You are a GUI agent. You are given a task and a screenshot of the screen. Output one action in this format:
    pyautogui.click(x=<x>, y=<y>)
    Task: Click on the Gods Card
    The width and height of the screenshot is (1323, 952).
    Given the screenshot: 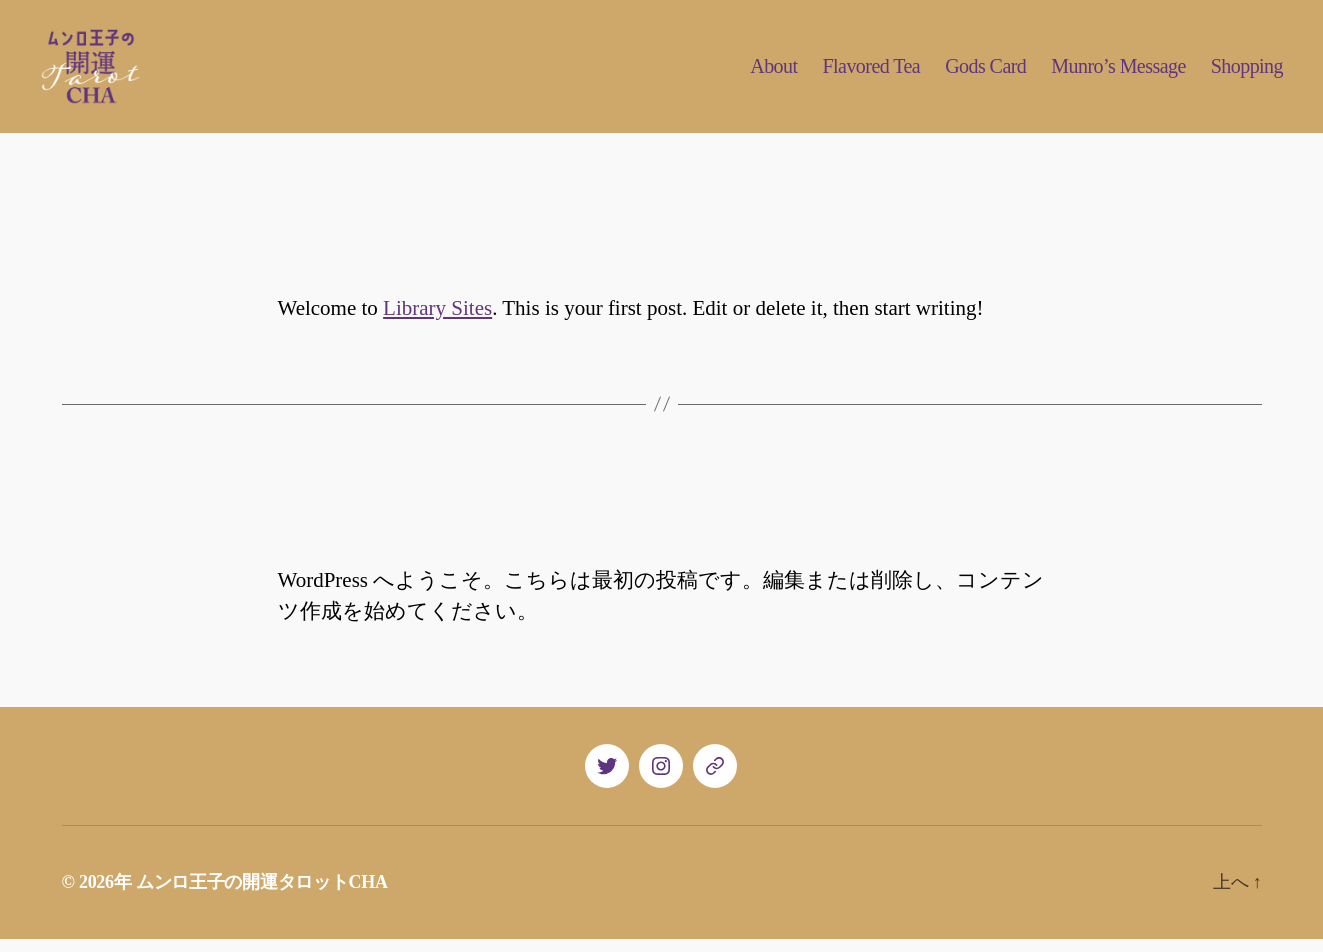 What is the action you would take?
    pyautogui.click(x=985, y=73)
    